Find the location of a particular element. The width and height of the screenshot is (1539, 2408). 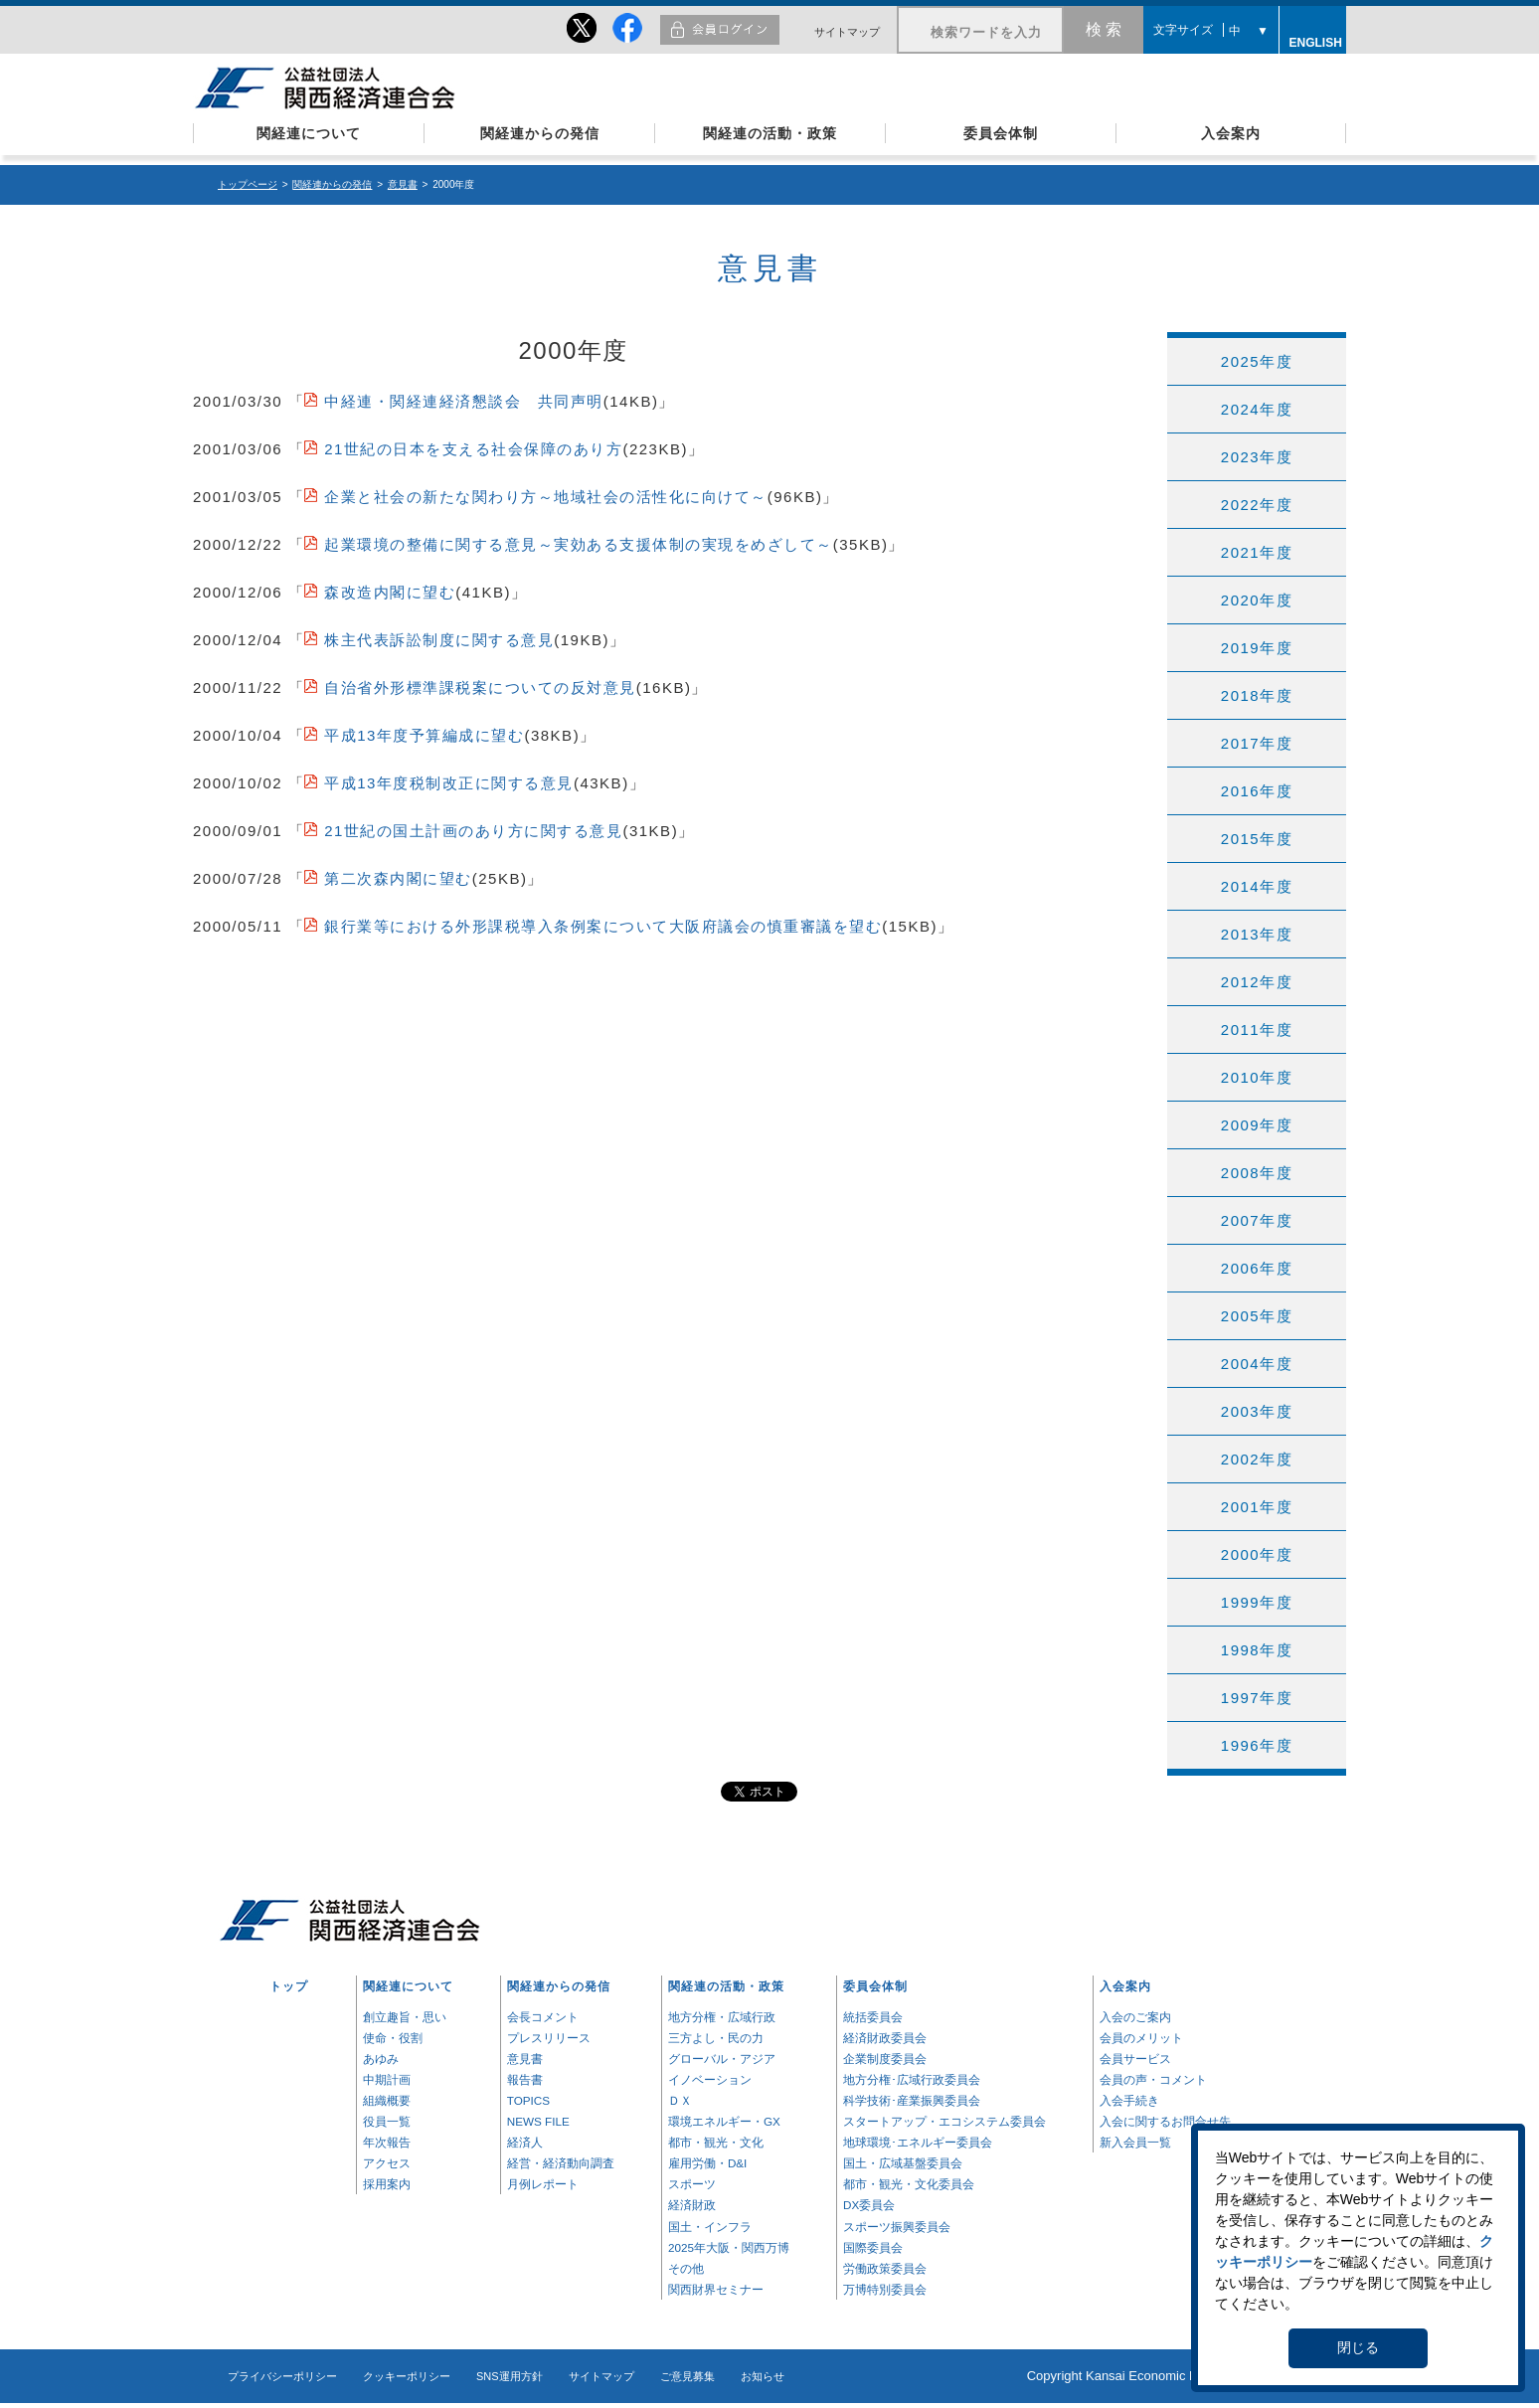

イノベーション is located at coordinates (710, 2079).